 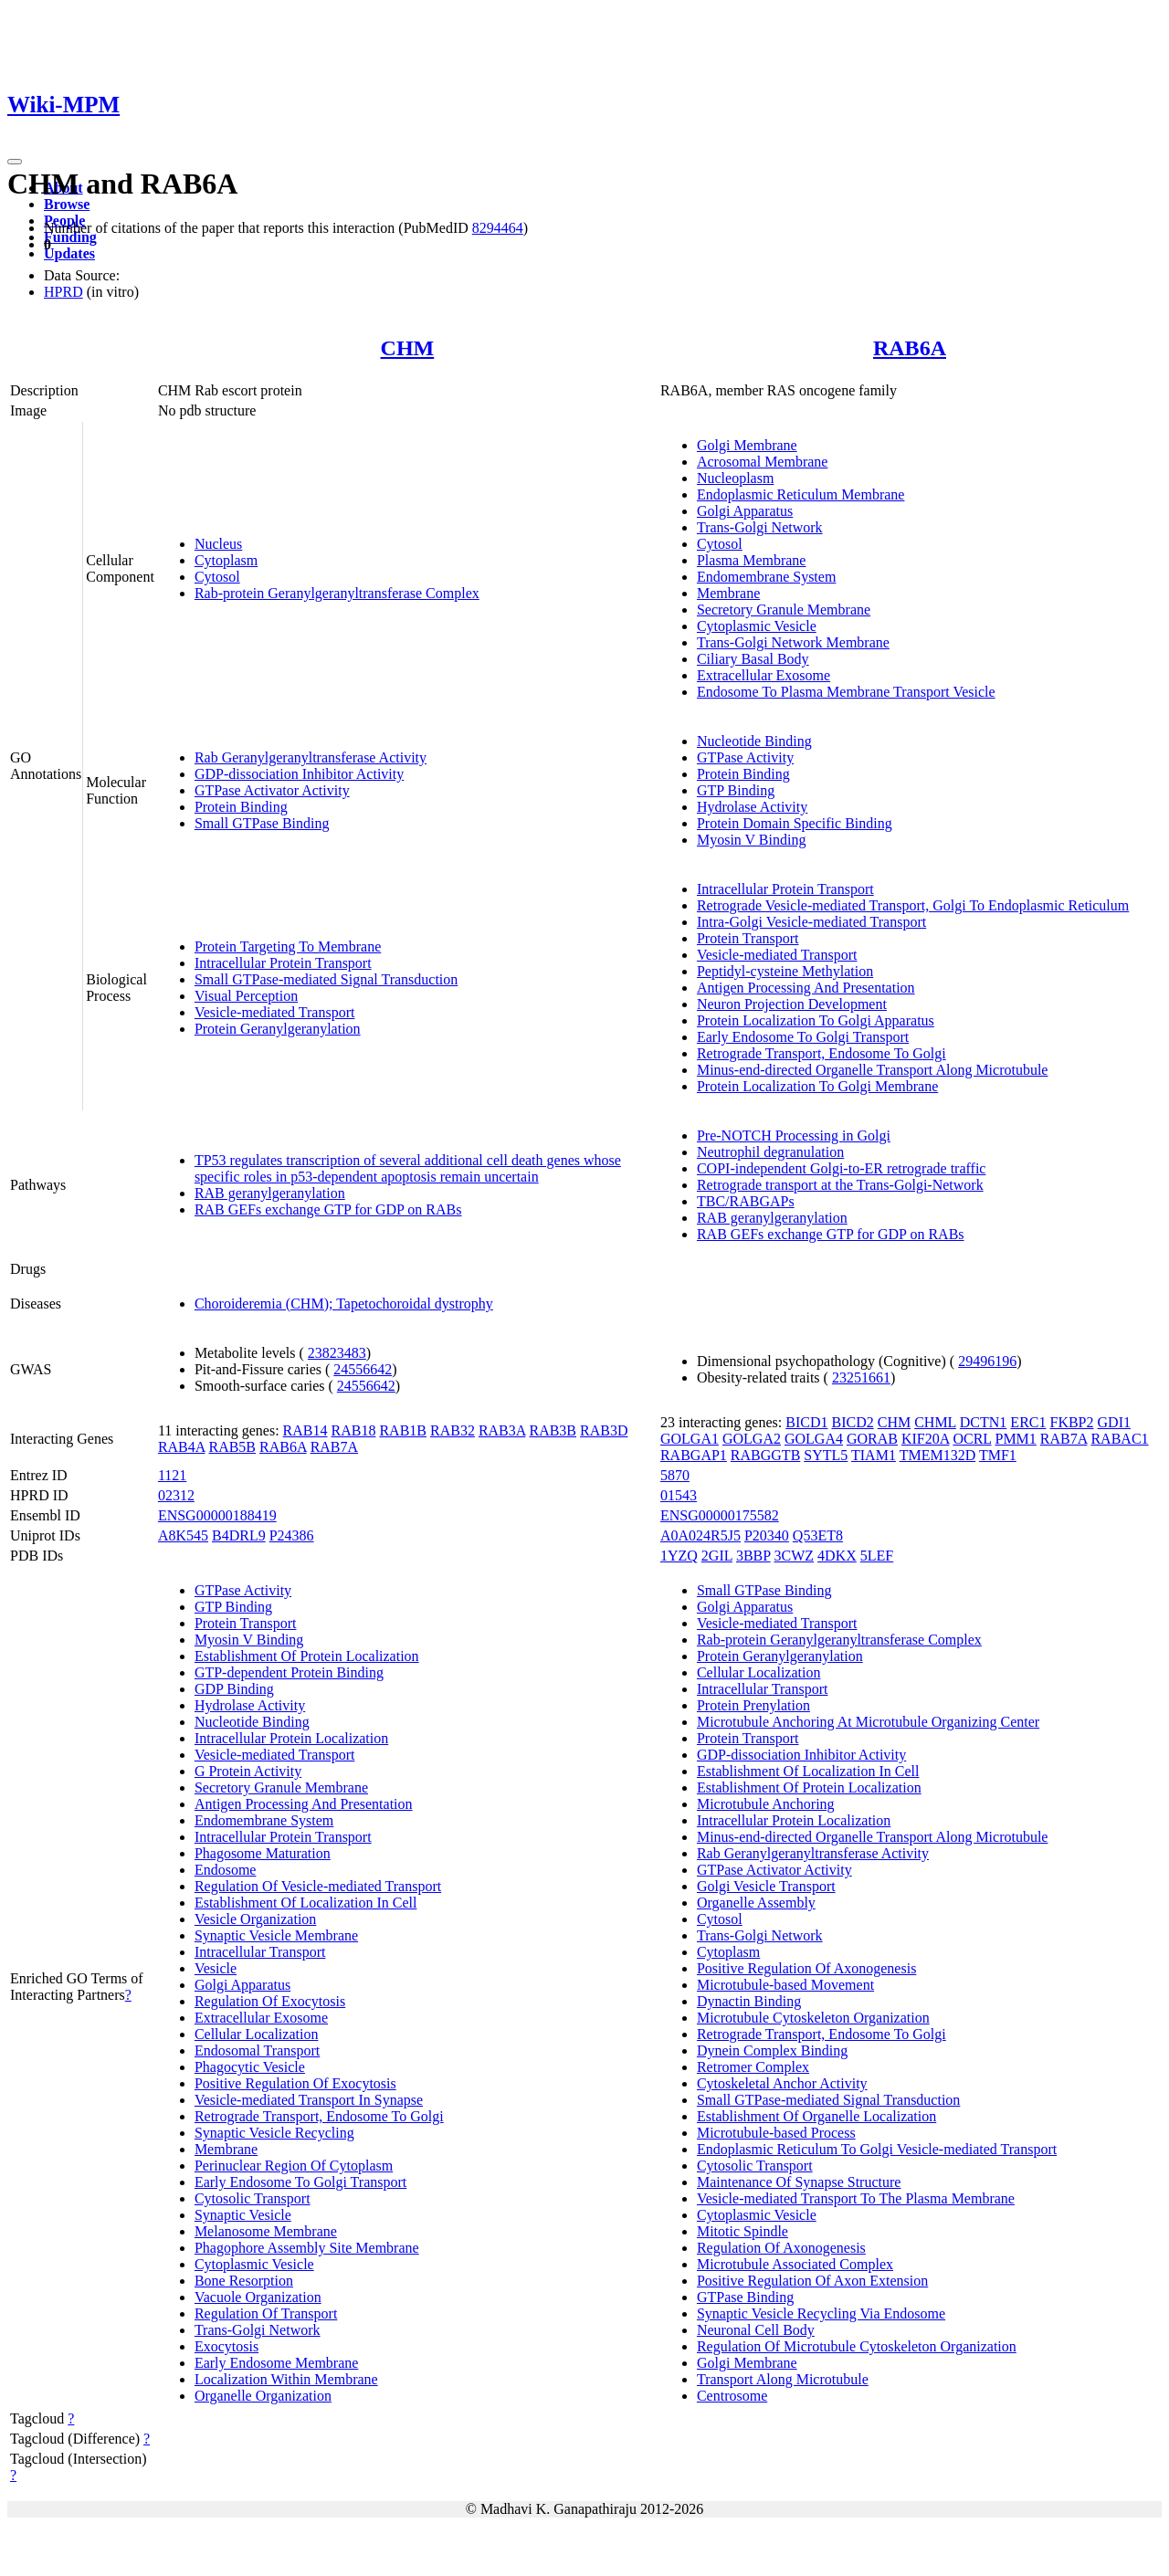 What do you see at coordinates (172, 1475) in the screenshot?
I see `1121` at bounding box center [172, 1475].